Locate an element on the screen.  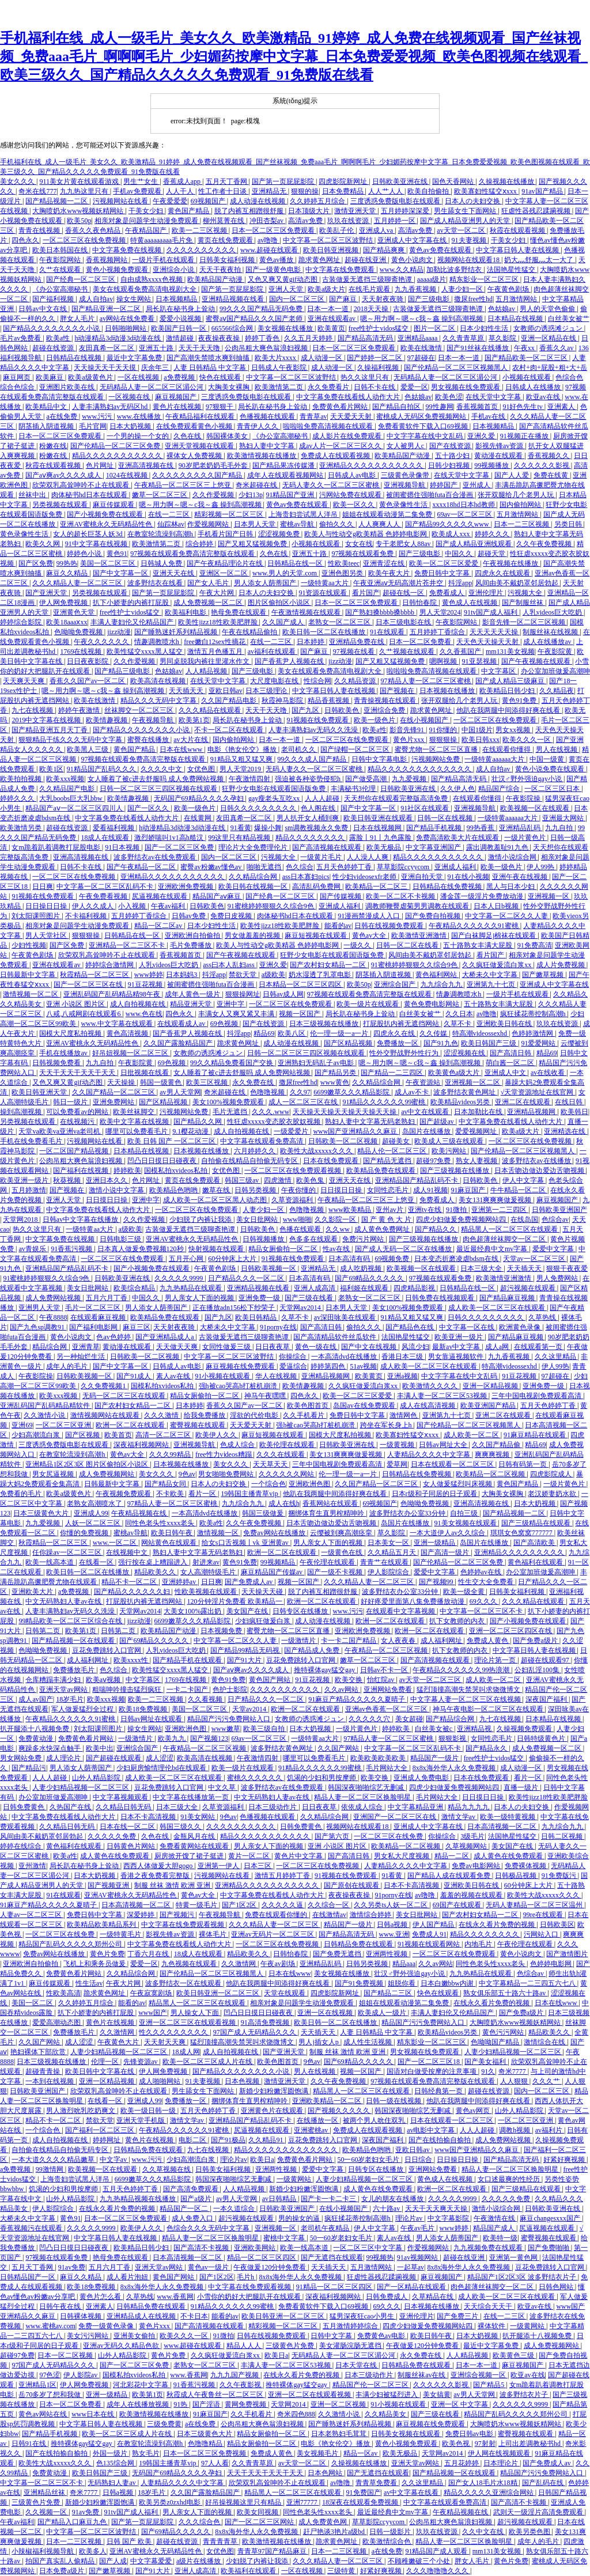
国产精品久久久久久久久久小说 is located at coordinates (52, 328).